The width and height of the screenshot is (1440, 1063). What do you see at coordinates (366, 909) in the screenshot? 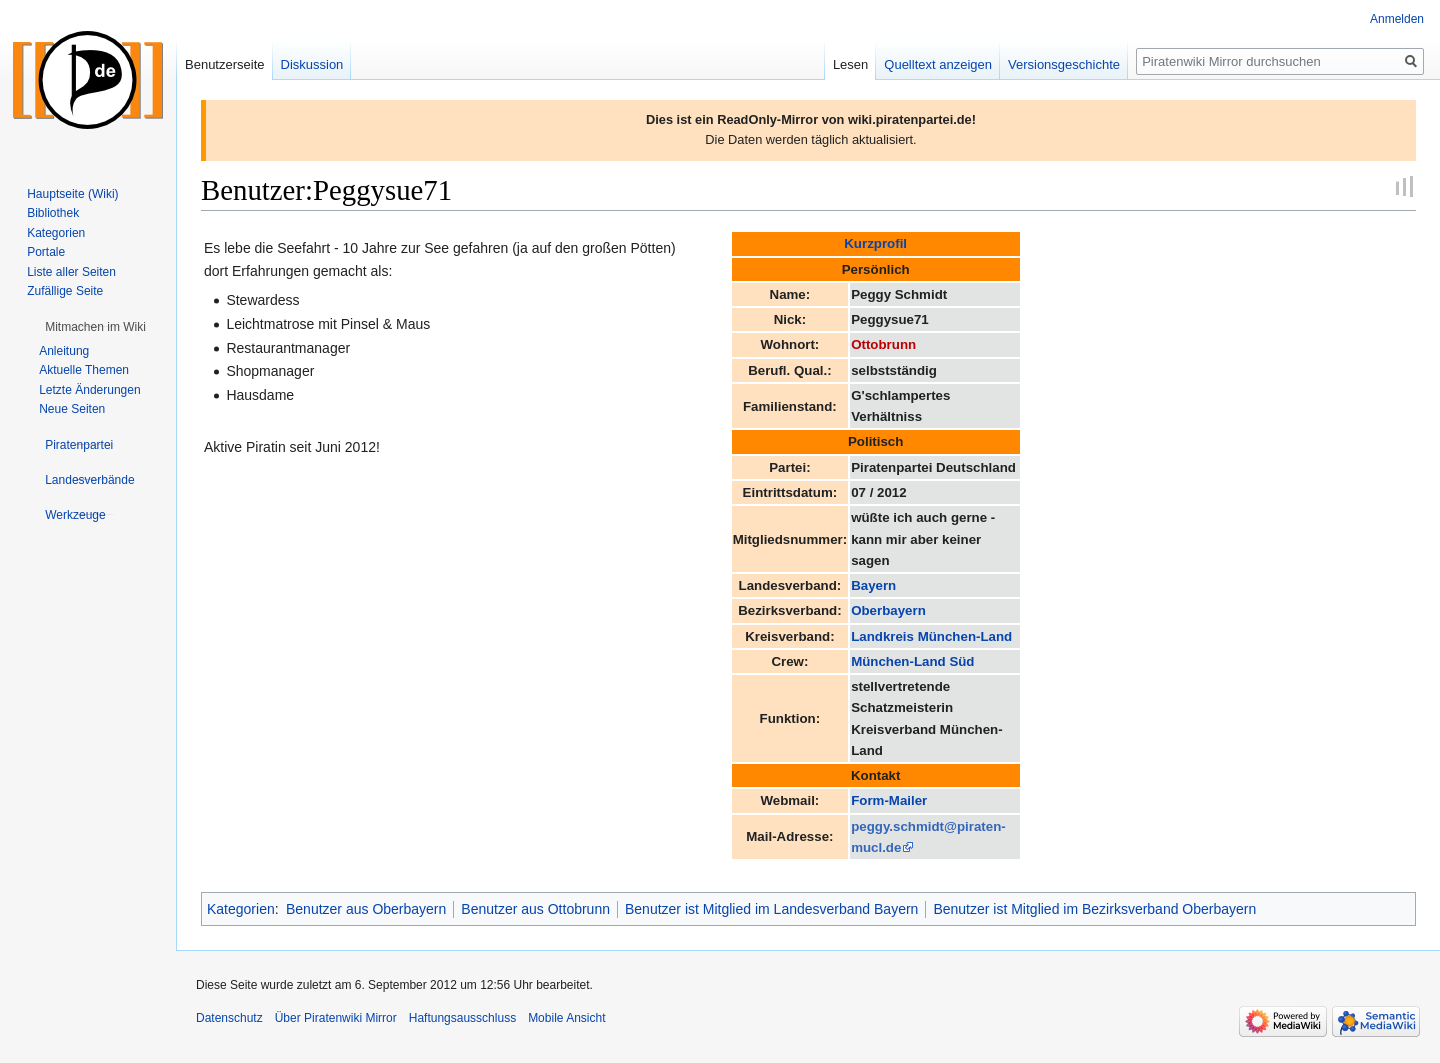
I see `Benutzer aus Oberbayern` at bounding box center [366, 909].